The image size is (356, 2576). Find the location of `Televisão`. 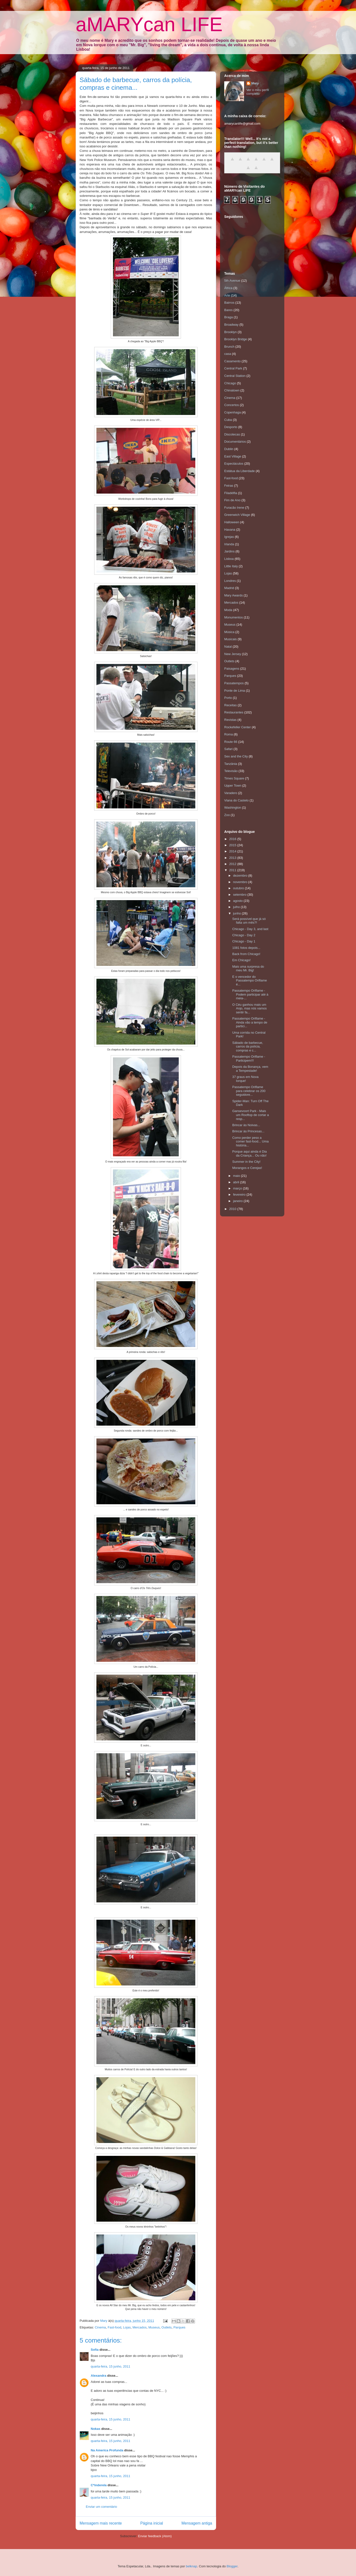

Televisão is located at coordinates (231, 771).